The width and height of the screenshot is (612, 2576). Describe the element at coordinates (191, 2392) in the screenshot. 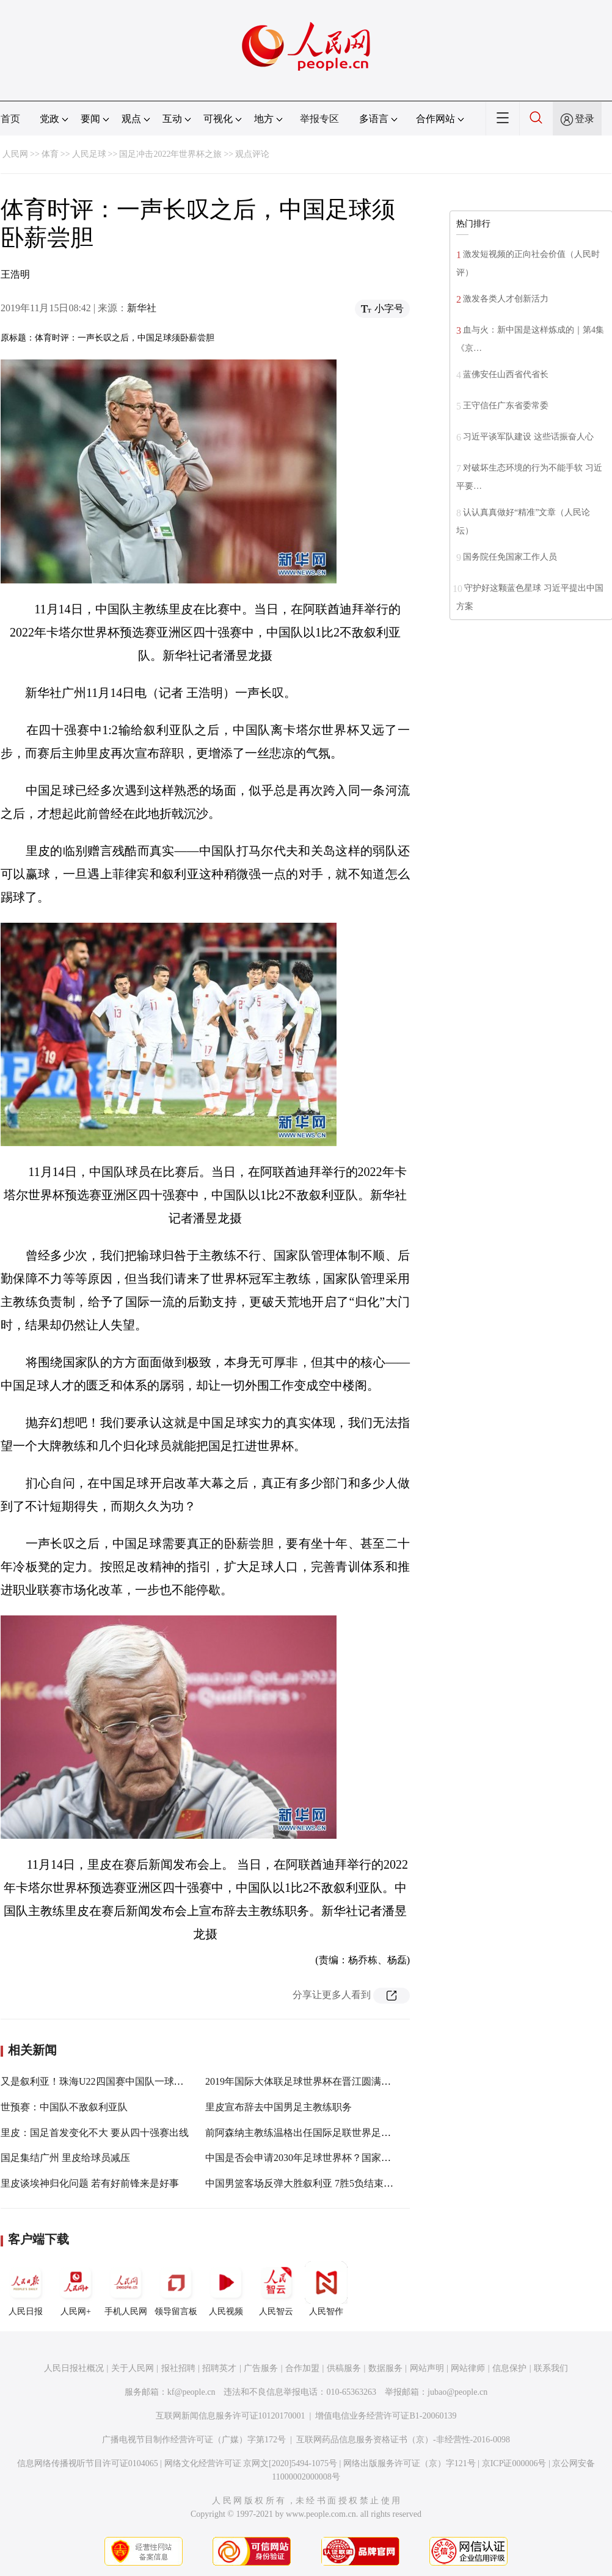

I see `kf@people.cn` at that location.